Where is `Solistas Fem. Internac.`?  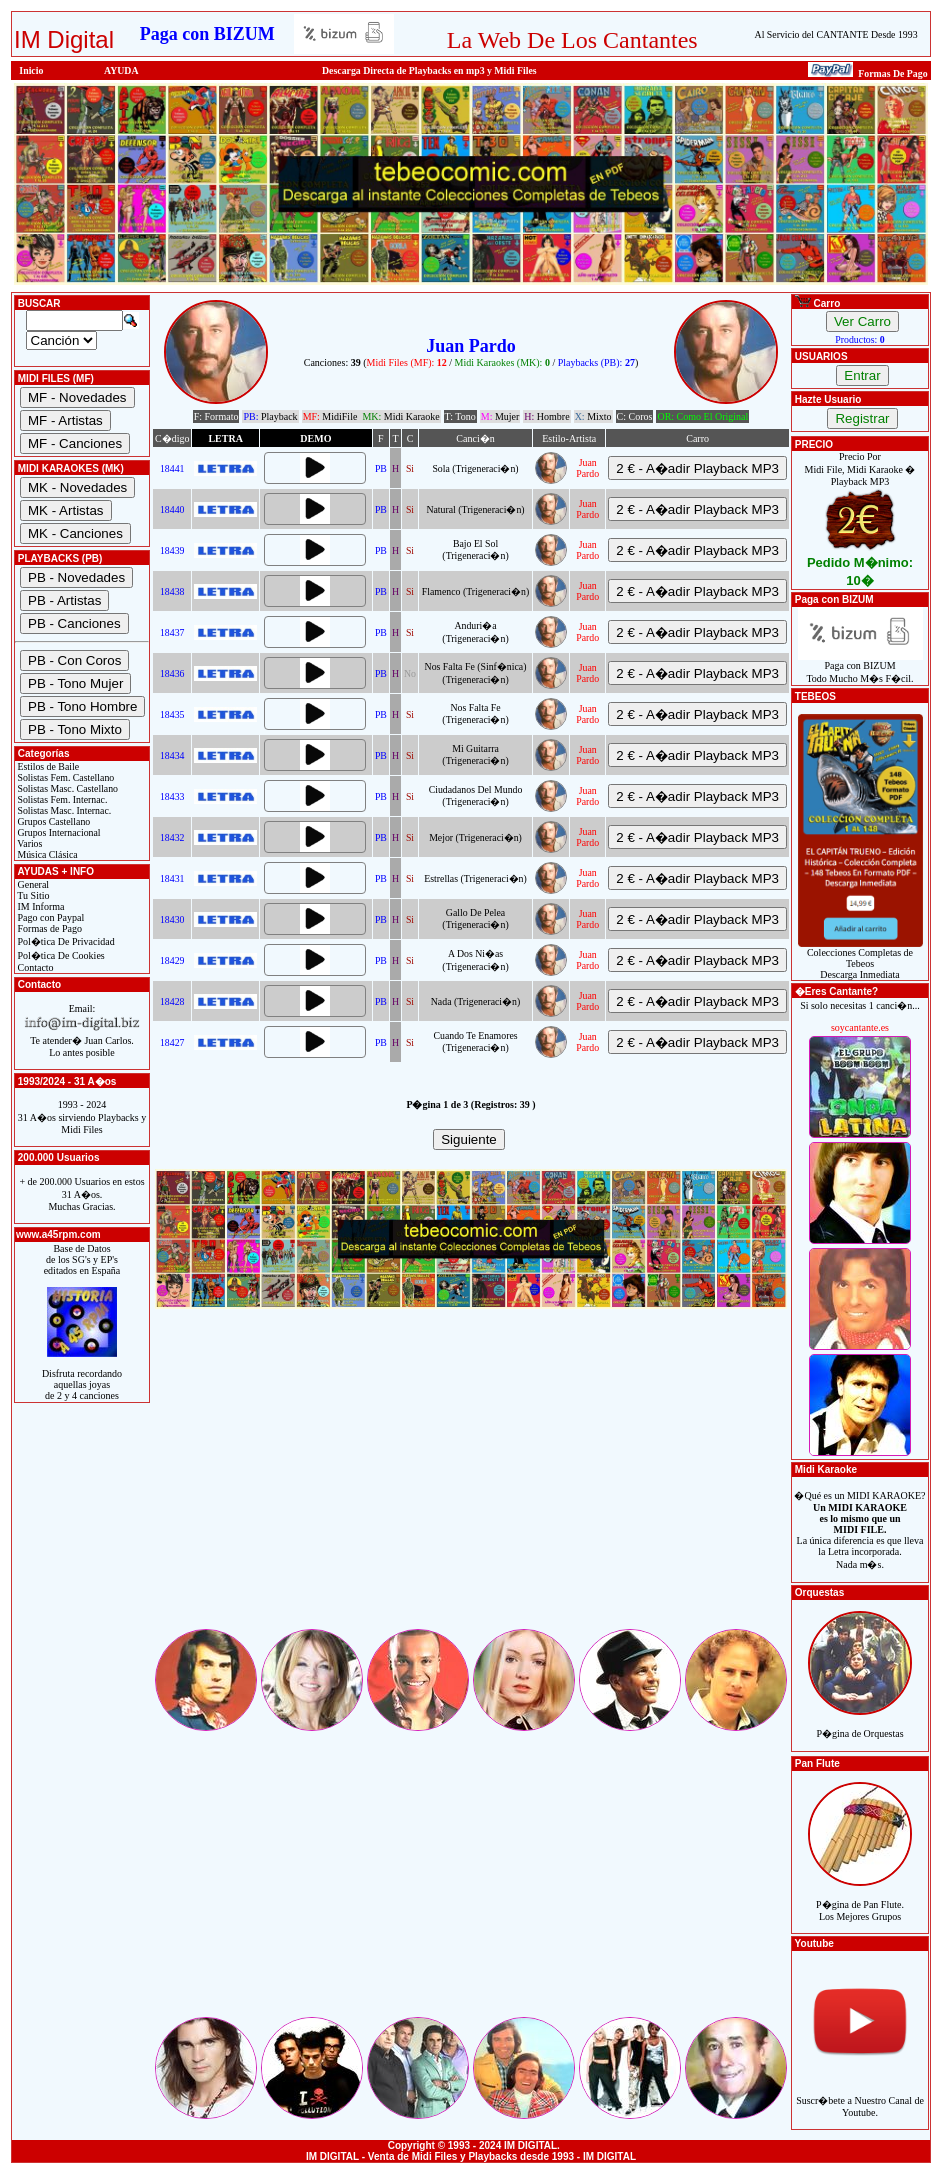 Solistas Fem. Internac. is located at coordinates (61, 799).